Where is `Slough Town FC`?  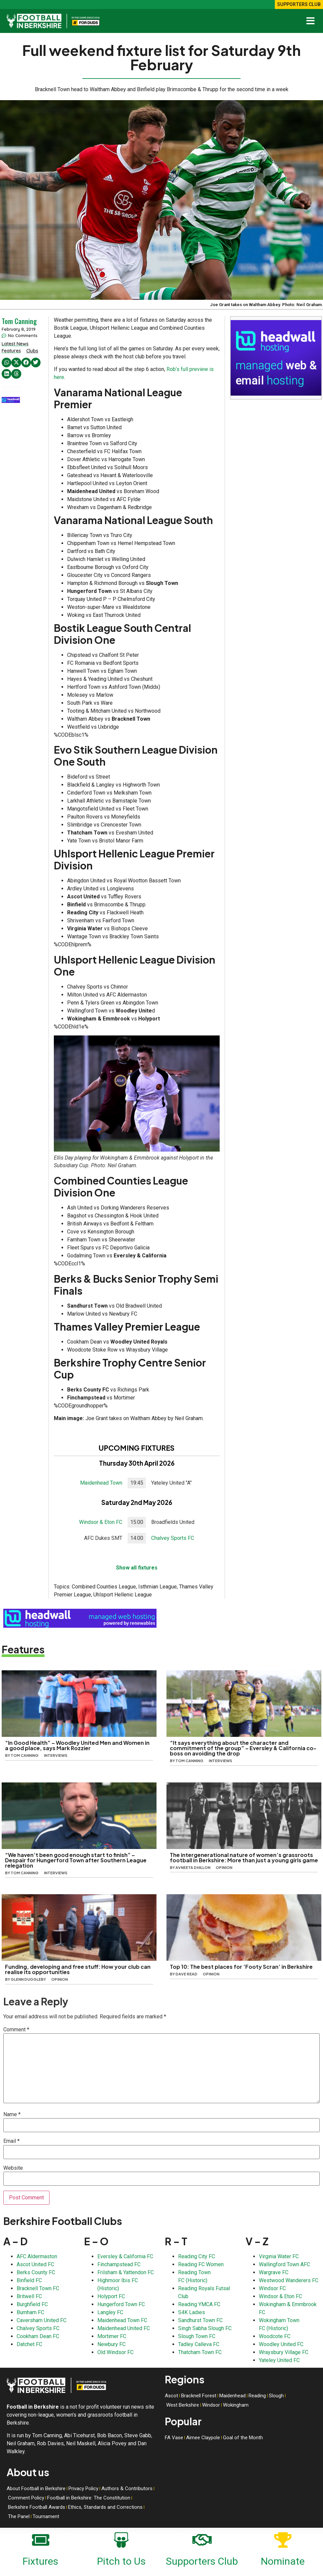
Slough Town FC is located at coordinates (196, 2336).